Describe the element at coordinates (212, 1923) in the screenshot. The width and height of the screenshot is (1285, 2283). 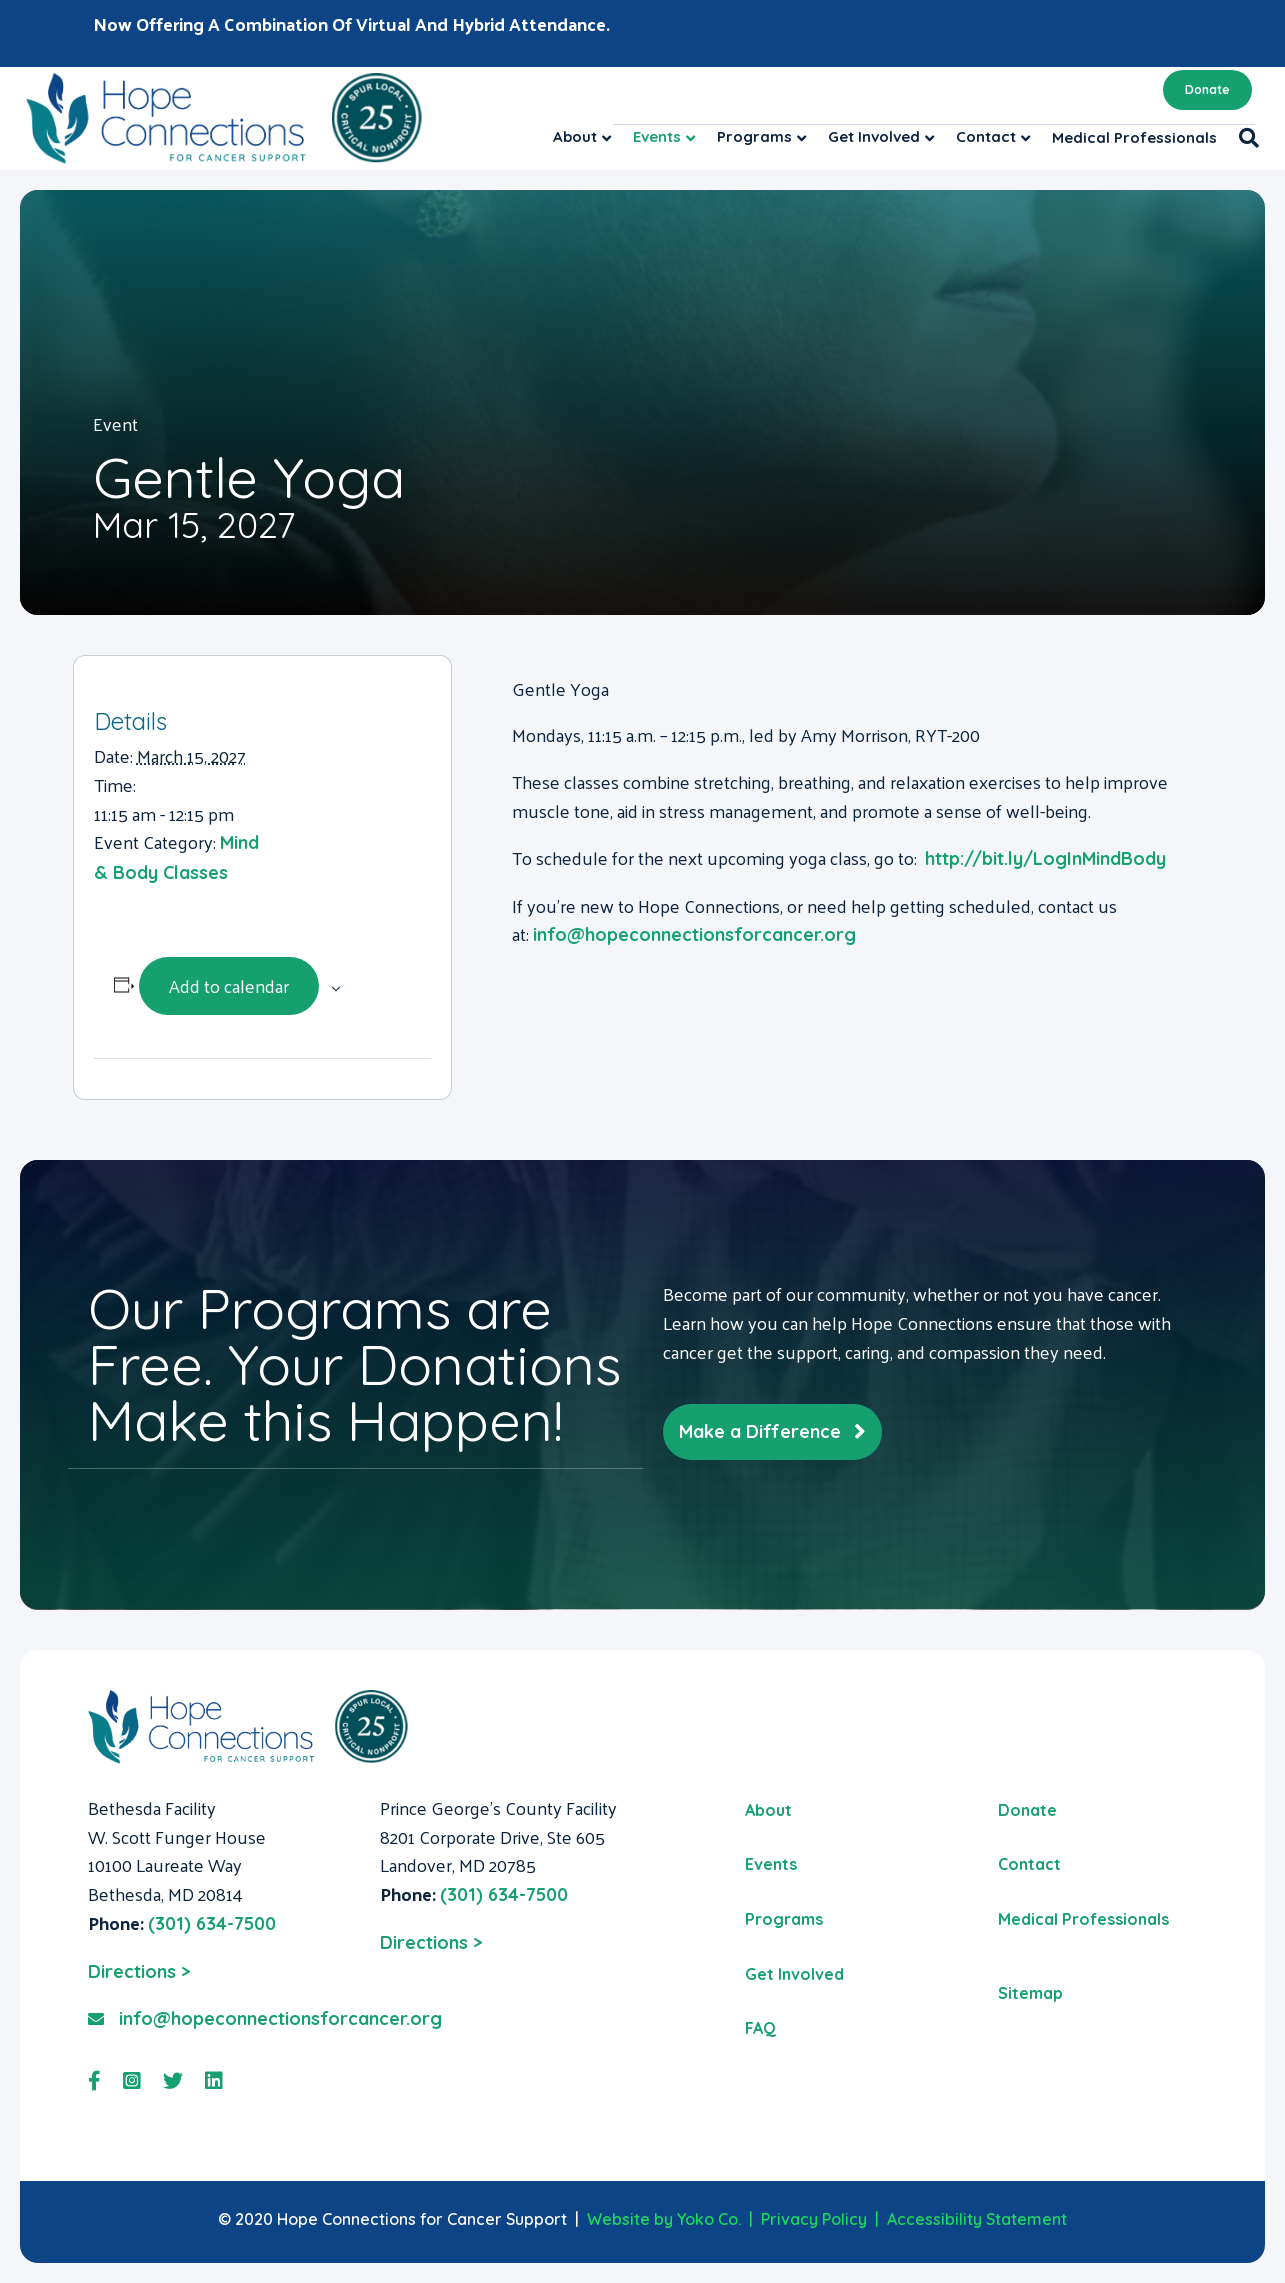
I see `(301) 634-7500` at that location.